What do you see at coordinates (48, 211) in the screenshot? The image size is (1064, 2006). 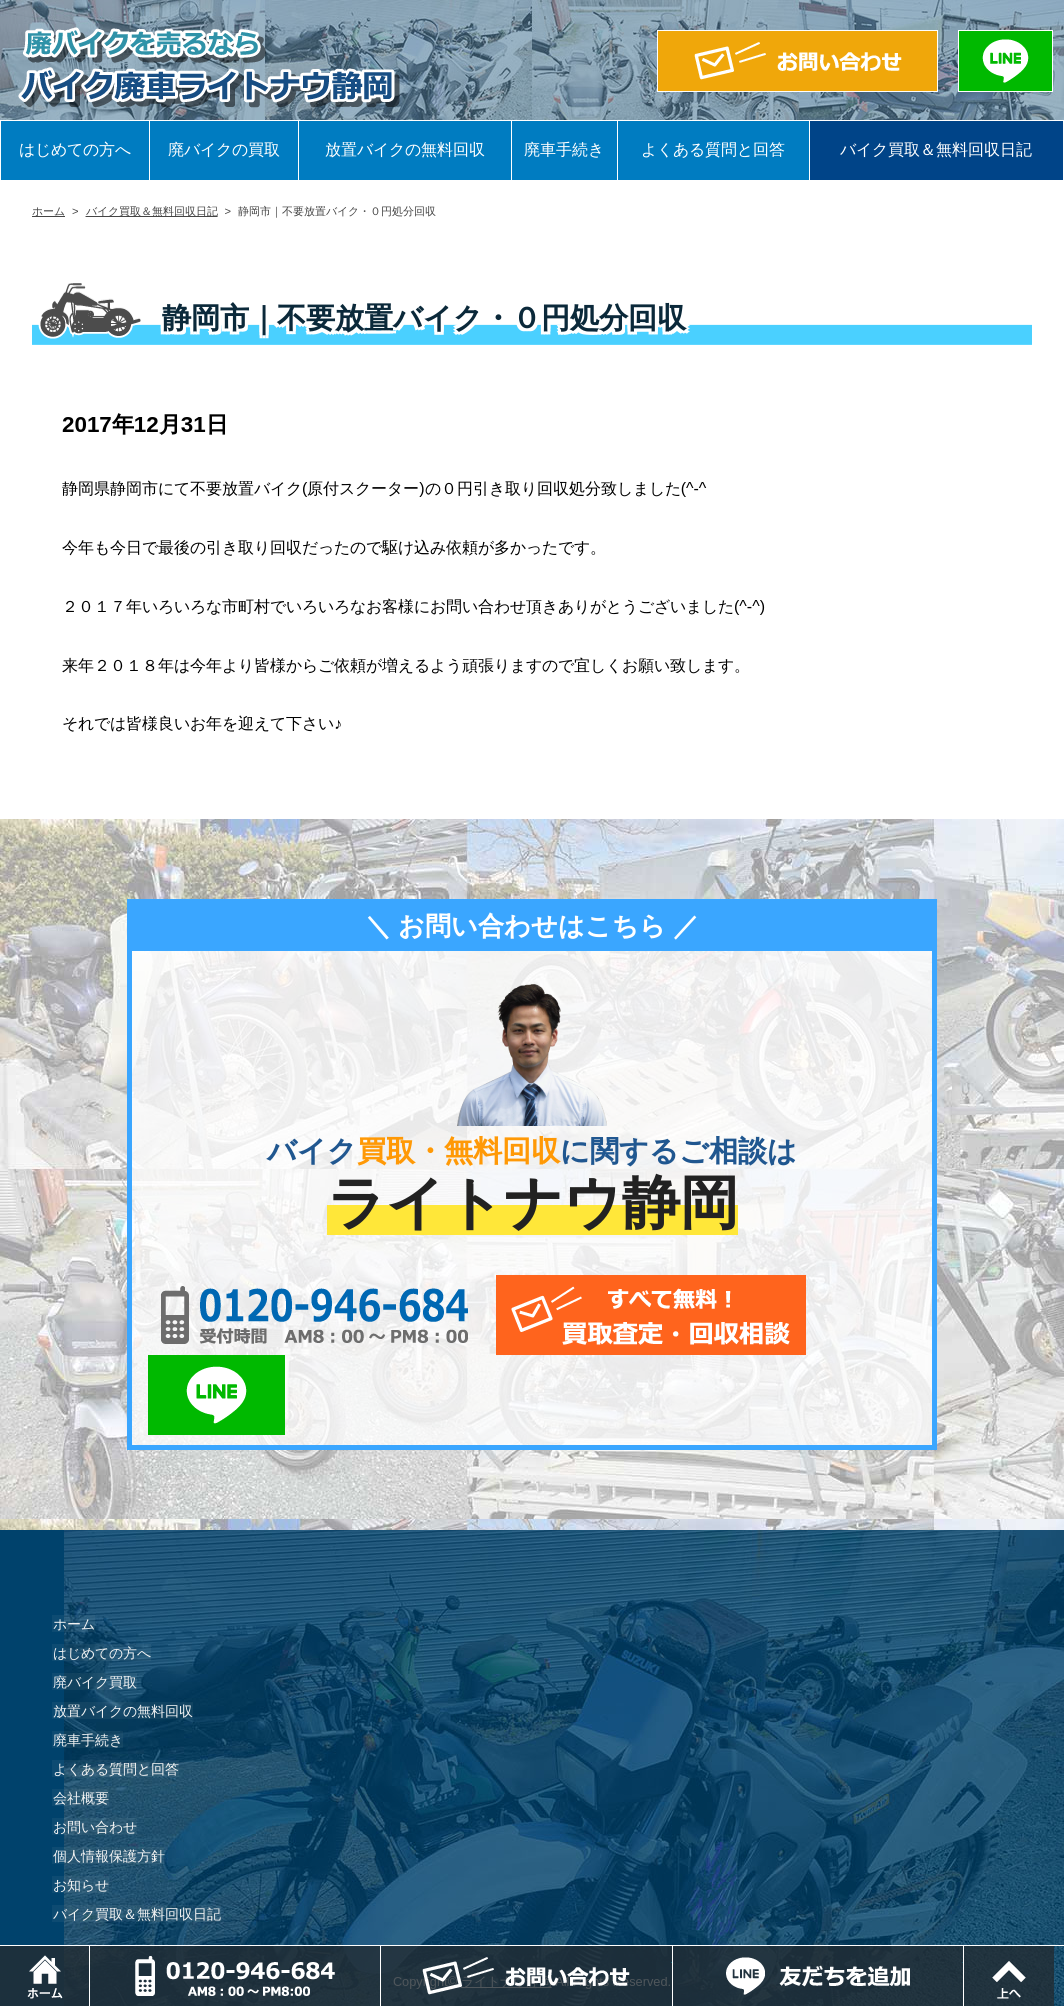 I see `ホーム` at bounding box center [48, 211].